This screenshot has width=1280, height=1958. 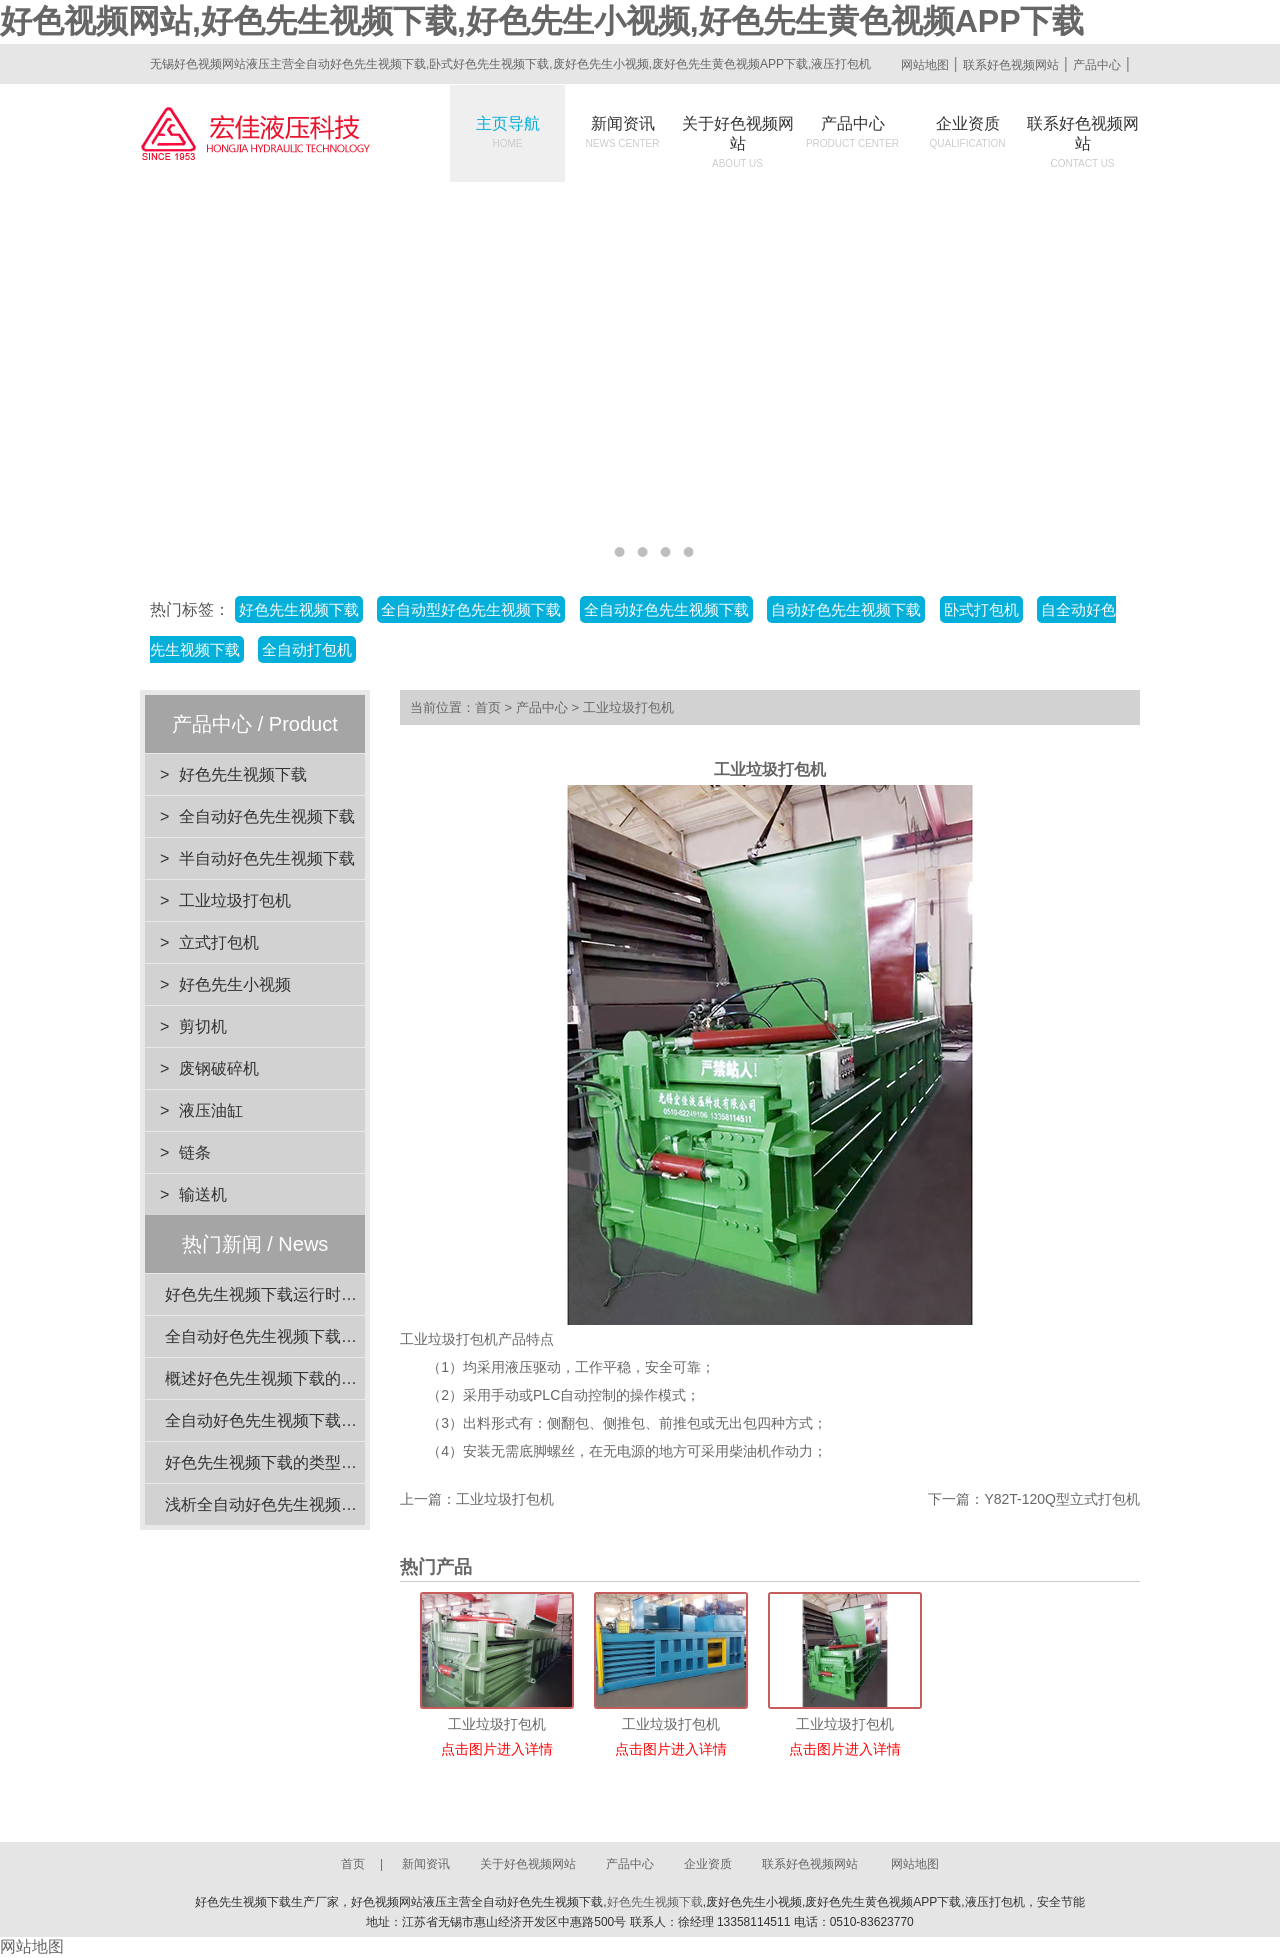 I want to click on 输送机, so click(x=203, y=1194).